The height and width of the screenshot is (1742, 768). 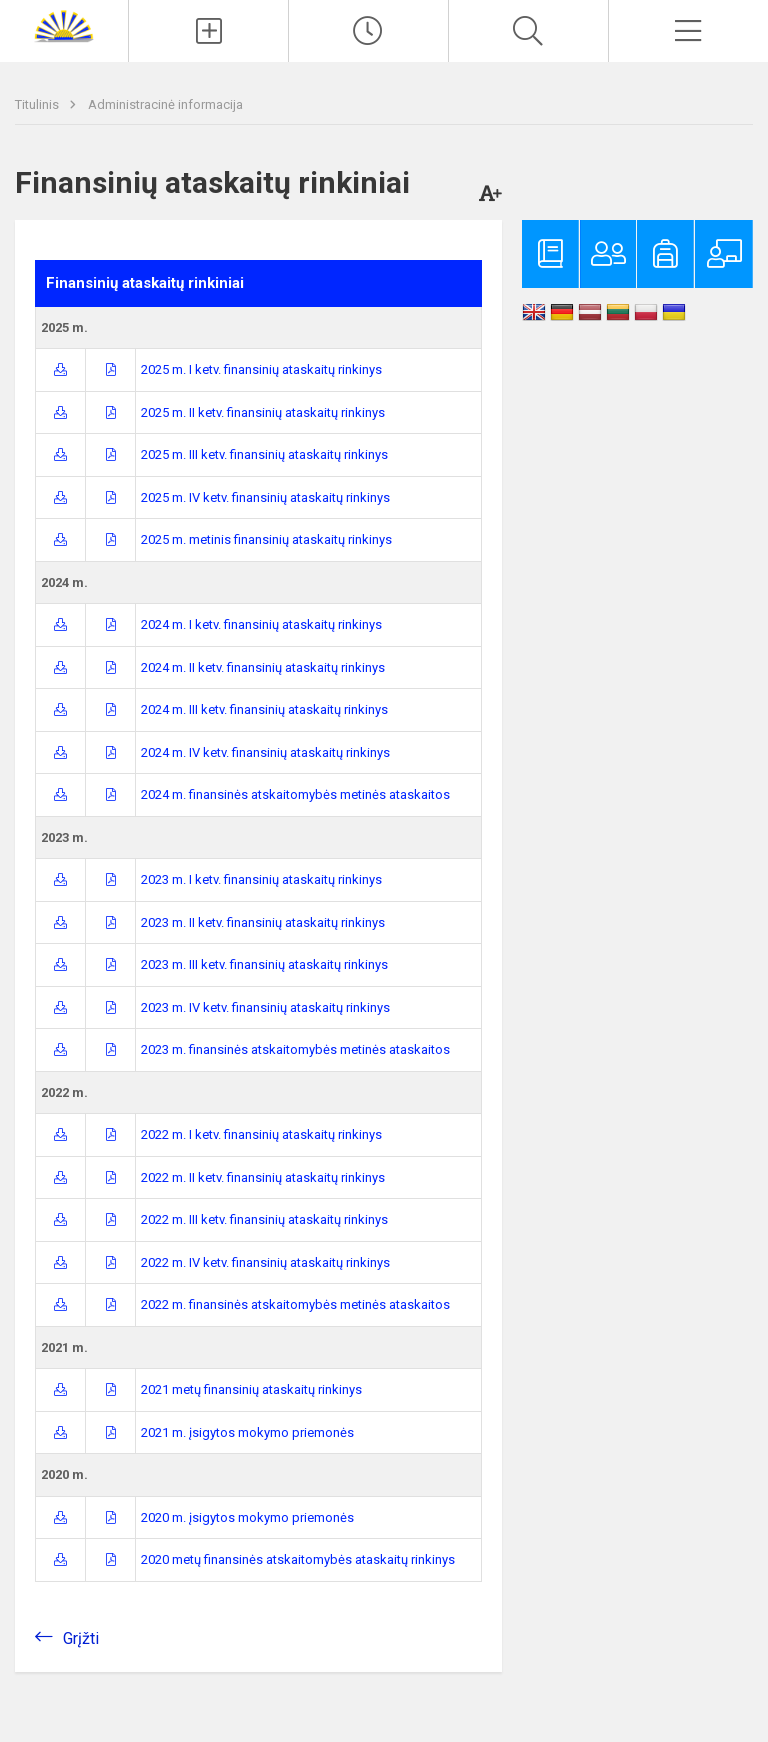 What do you see at coordinates (261, 624) in the screenshot?
I see `2024 m. I ketv. finansinių ataskaitų rinkinys` at bounding box center [261, 624].